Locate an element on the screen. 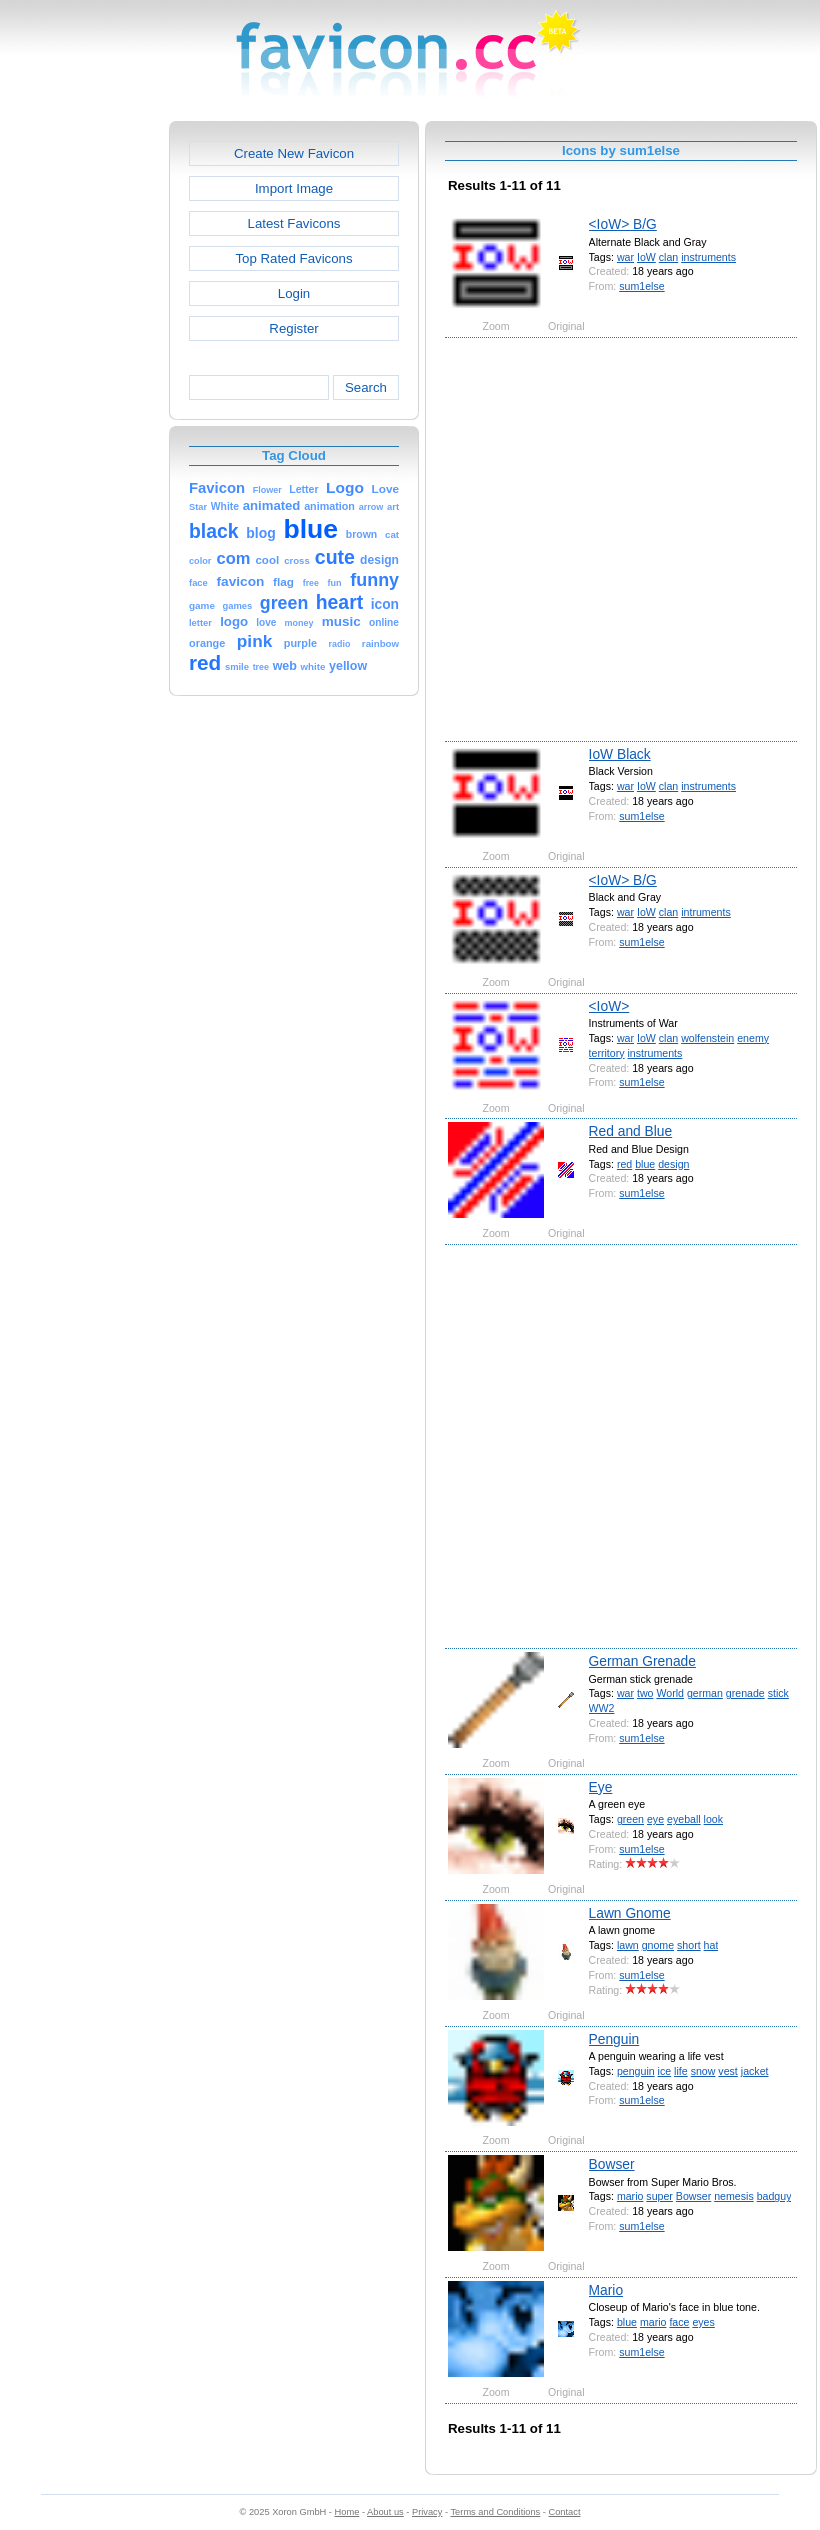  wolfenstein is located at coordinates (707, 1038).